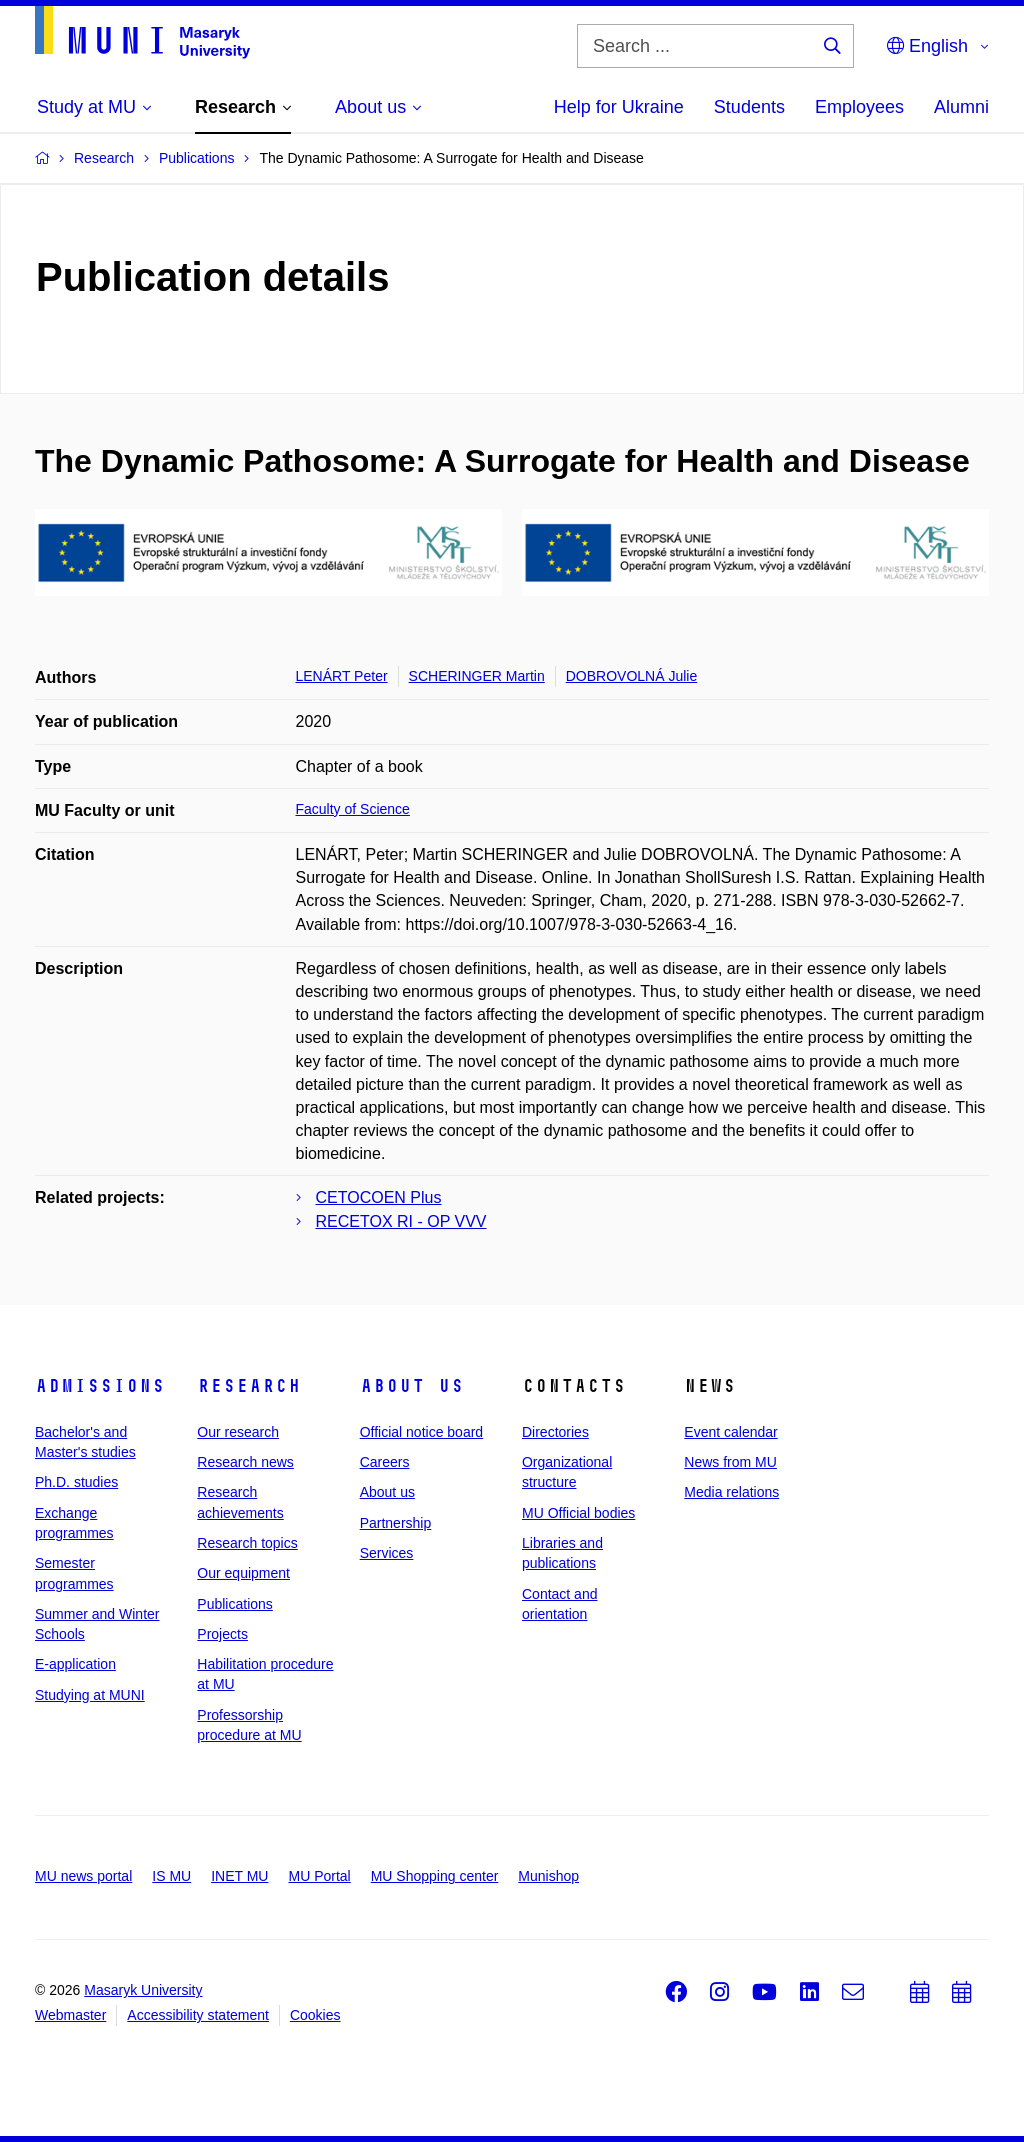 This screenshot has width=1024, height=2142. I want to click on Research, so click(249, 1386).